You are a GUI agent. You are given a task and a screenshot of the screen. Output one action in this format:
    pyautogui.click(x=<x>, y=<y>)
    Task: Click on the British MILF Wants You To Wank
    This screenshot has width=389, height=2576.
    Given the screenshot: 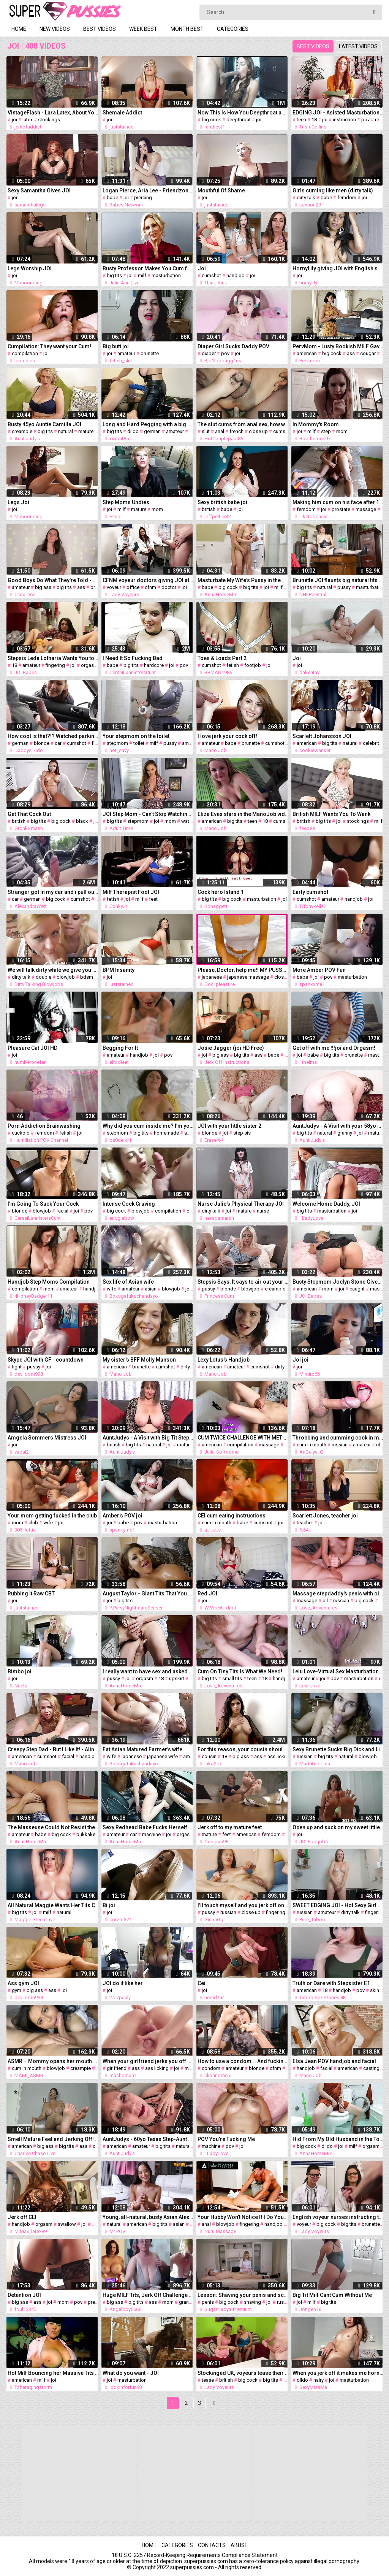 What is the action you would take?
    pyautogui.click(x=331, y=814)
    